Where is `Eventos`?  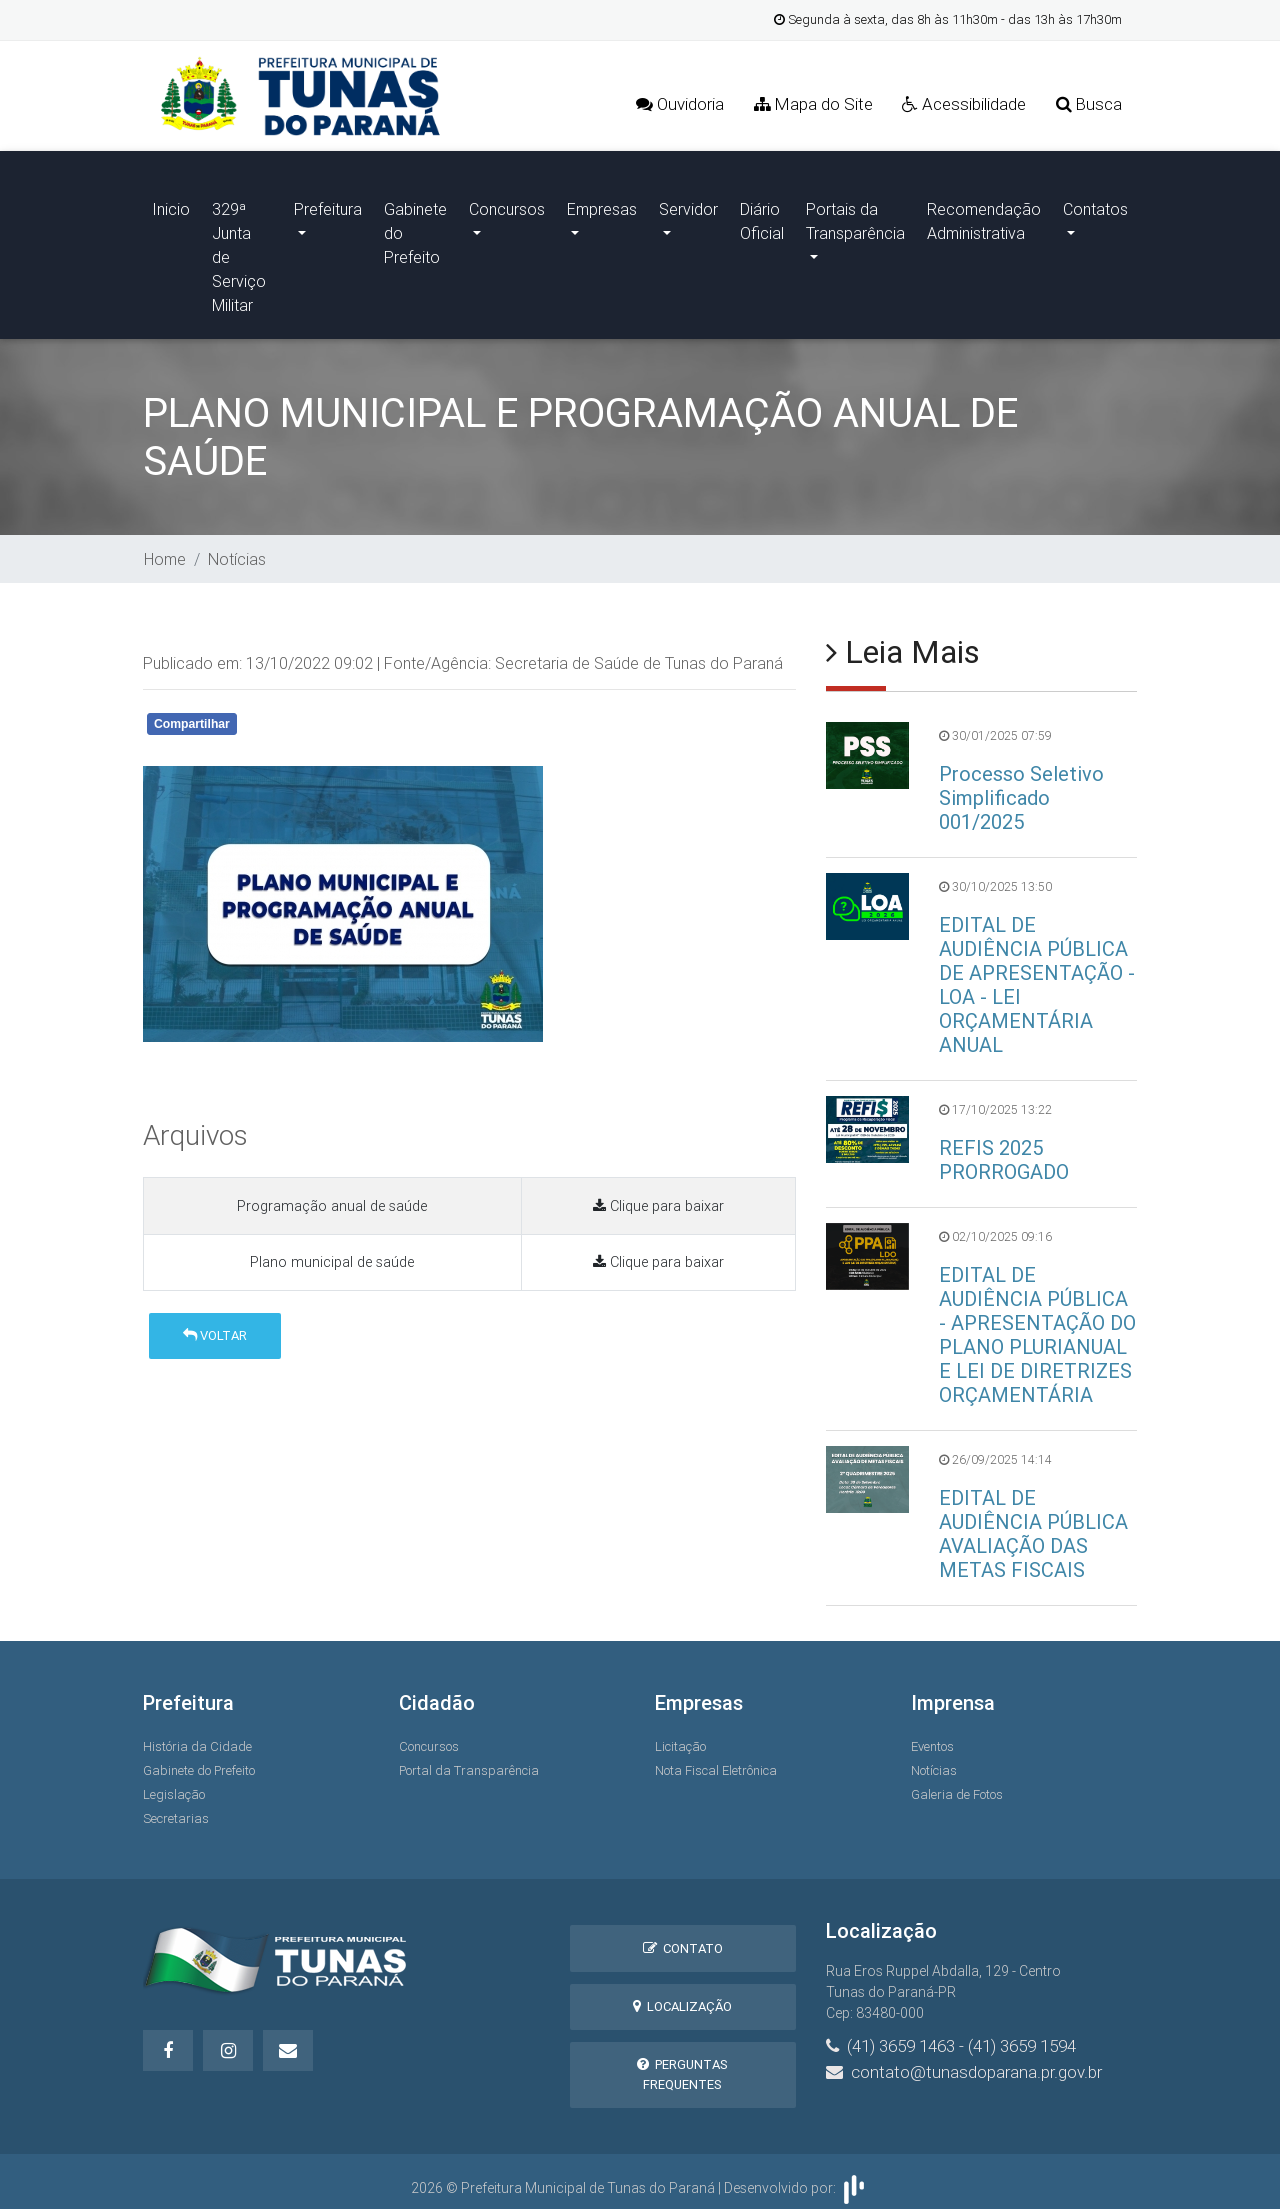 Eventos is located at coordinates (932, 1736).